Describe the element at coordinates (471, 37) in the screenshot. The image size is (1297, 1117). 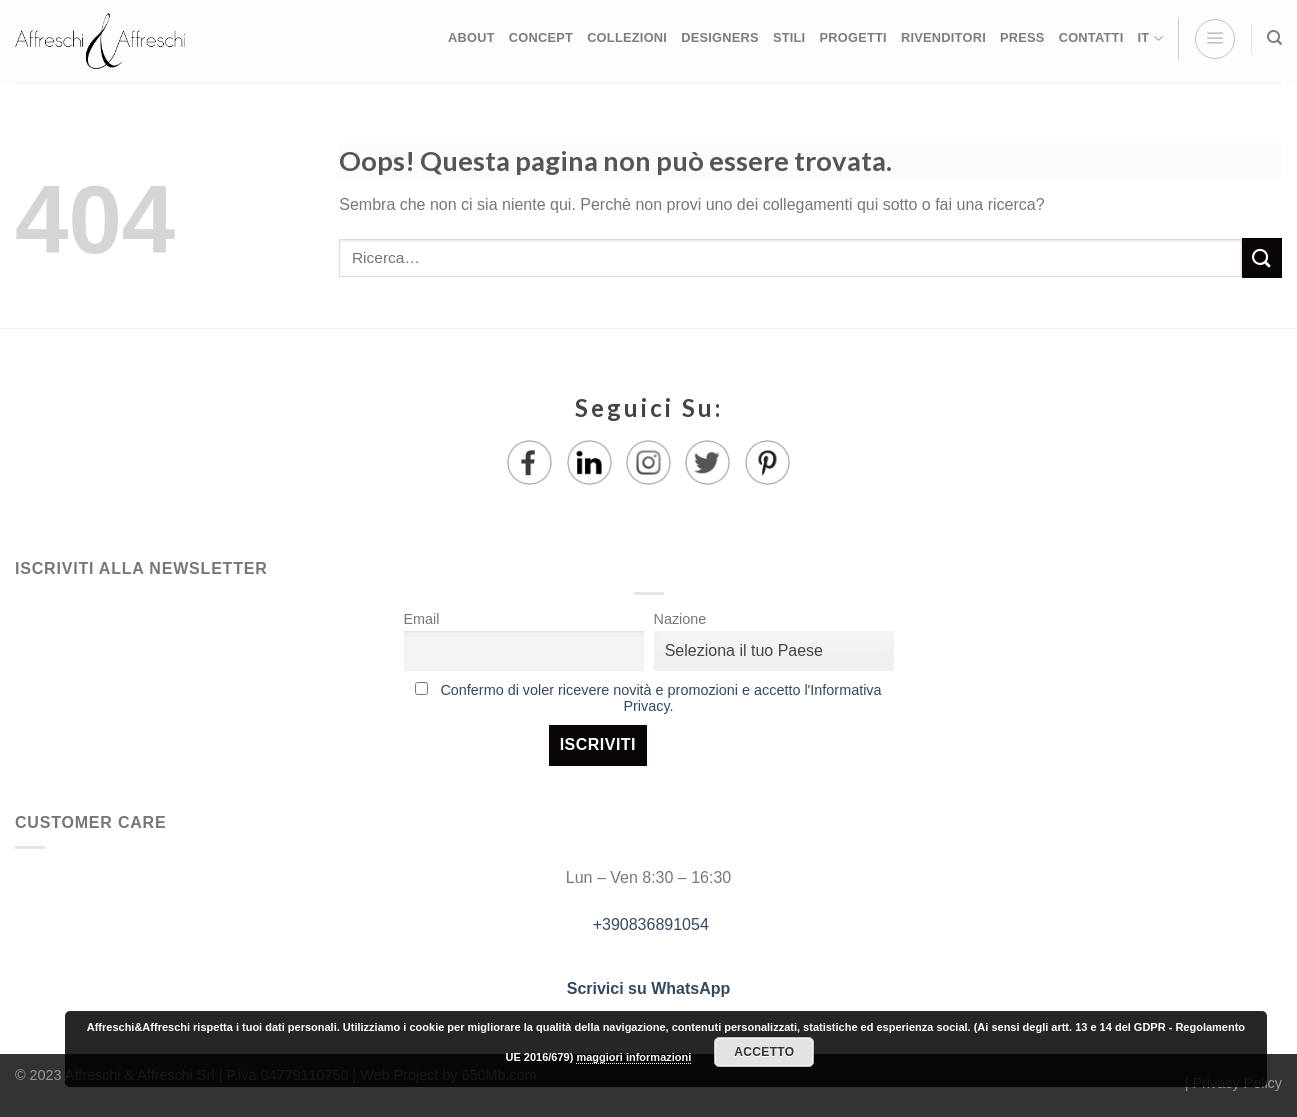
I see `ABOUT` at that location.